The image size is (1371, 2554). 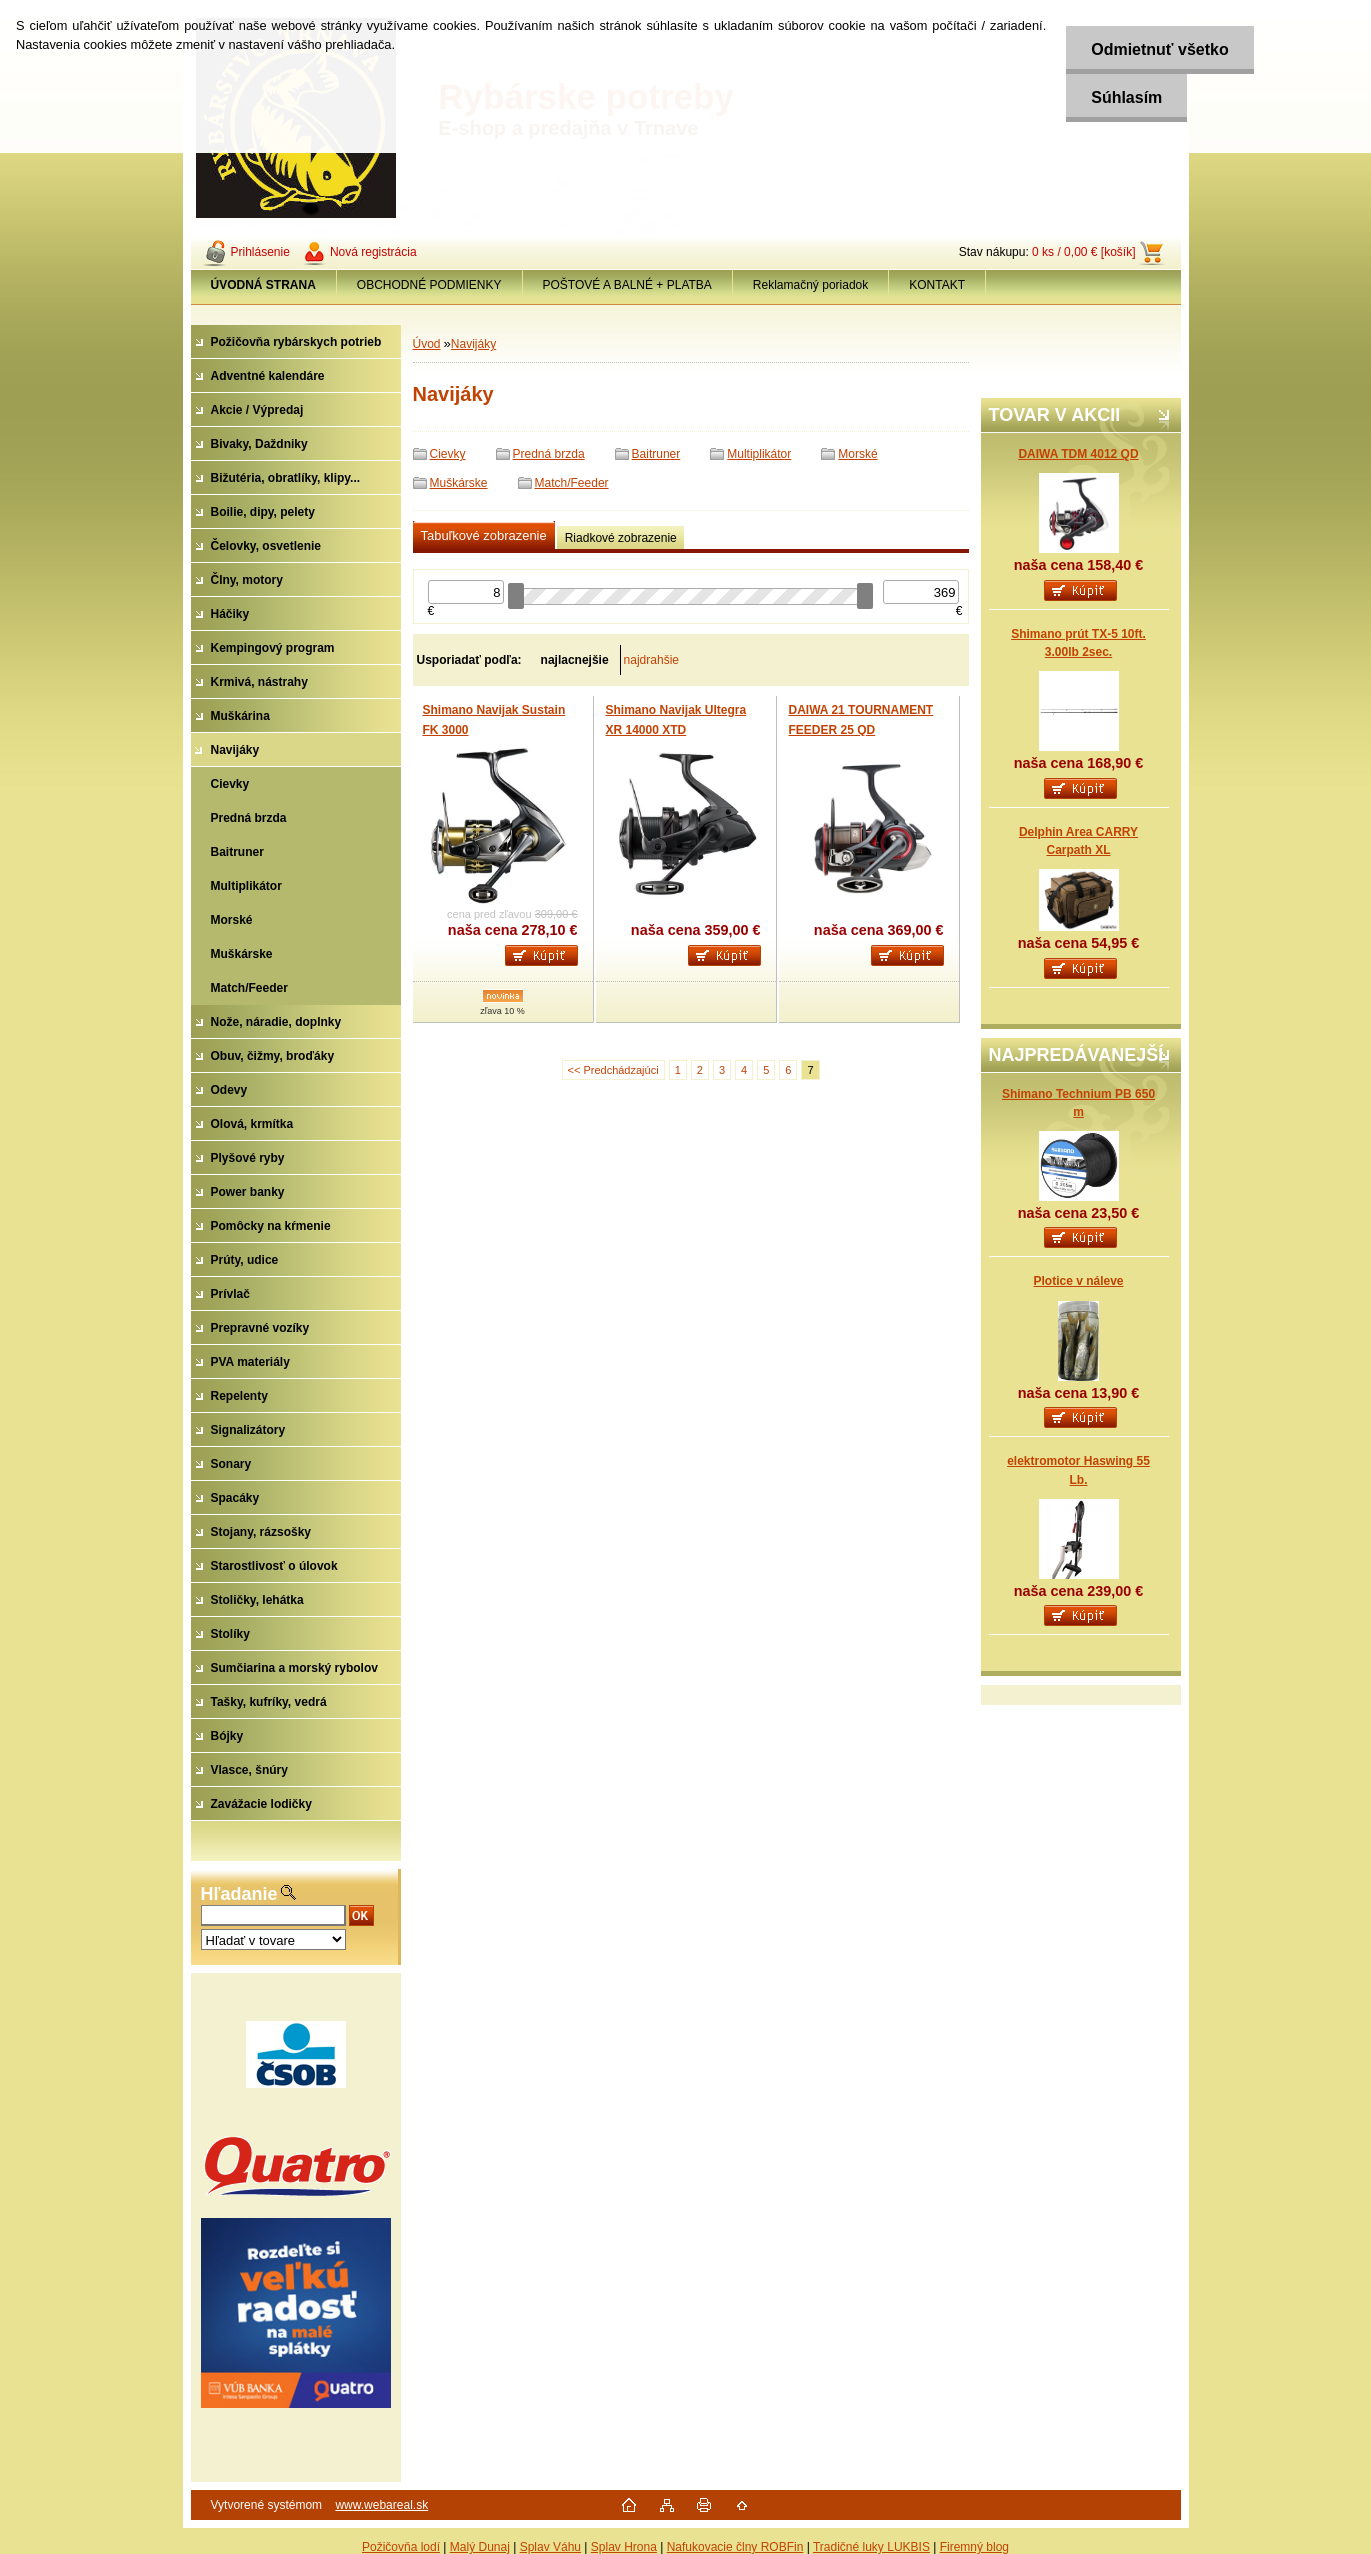 I want to click on Nová registrácia, so click(x=373, y=252).